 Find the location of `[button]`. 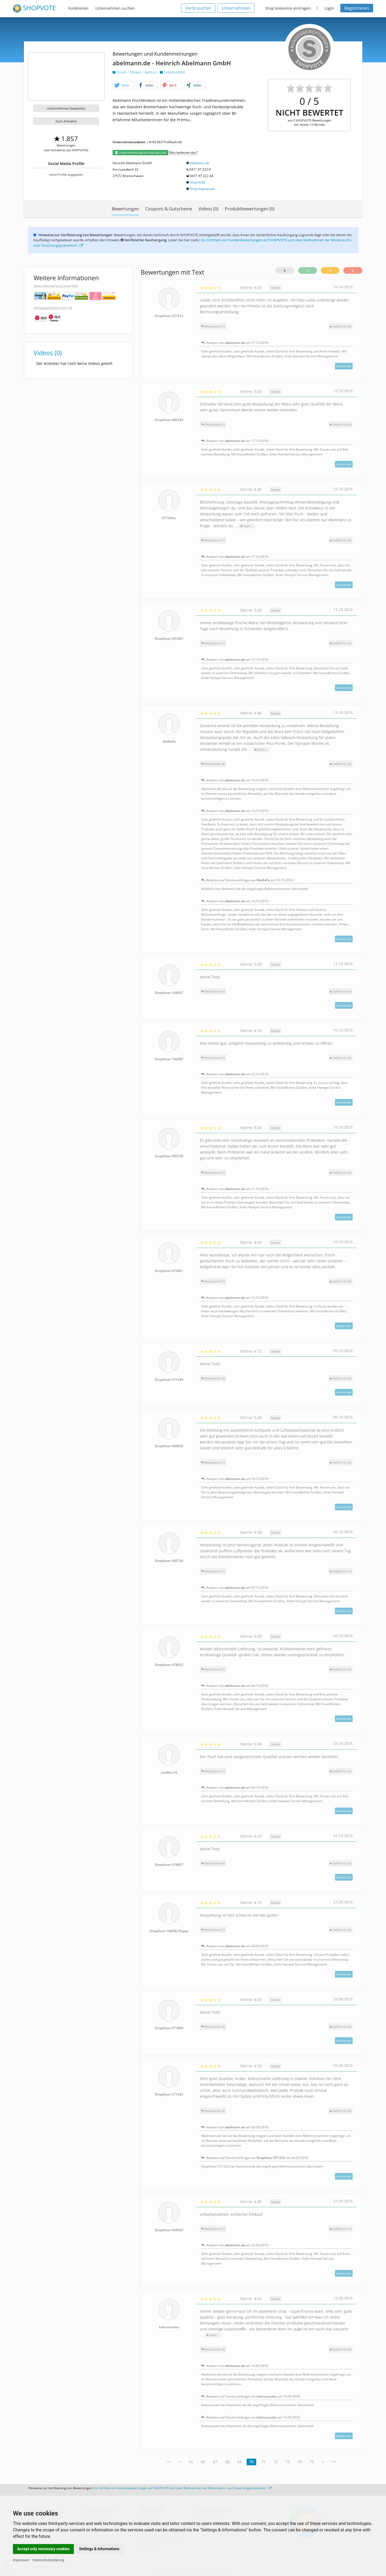

[button] is located at coordinates (123, 85).